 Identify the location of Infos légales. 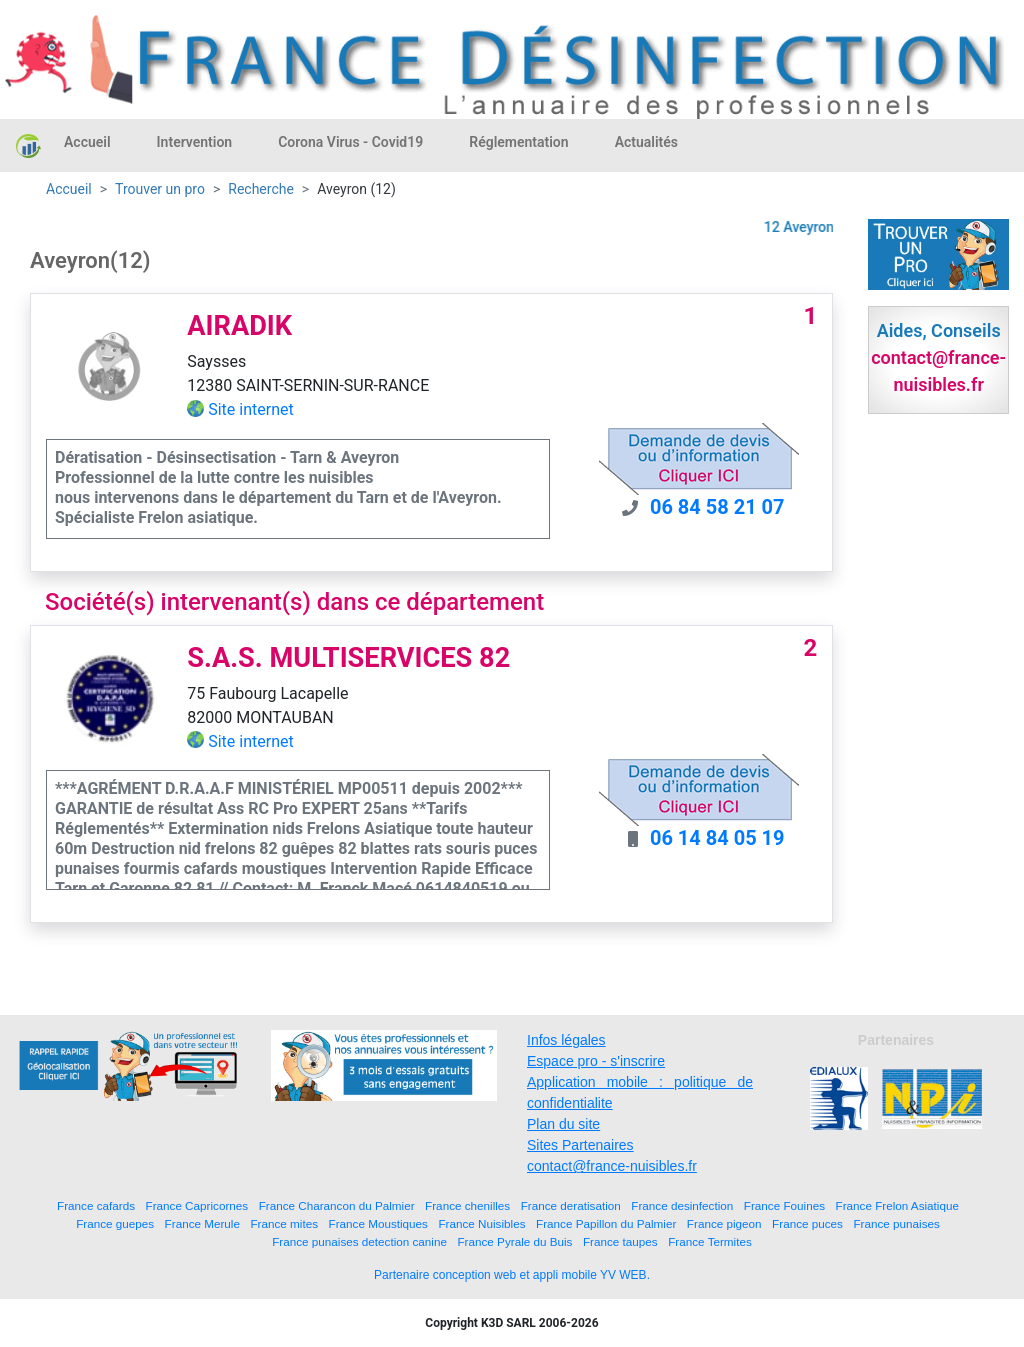
(566, 1040).